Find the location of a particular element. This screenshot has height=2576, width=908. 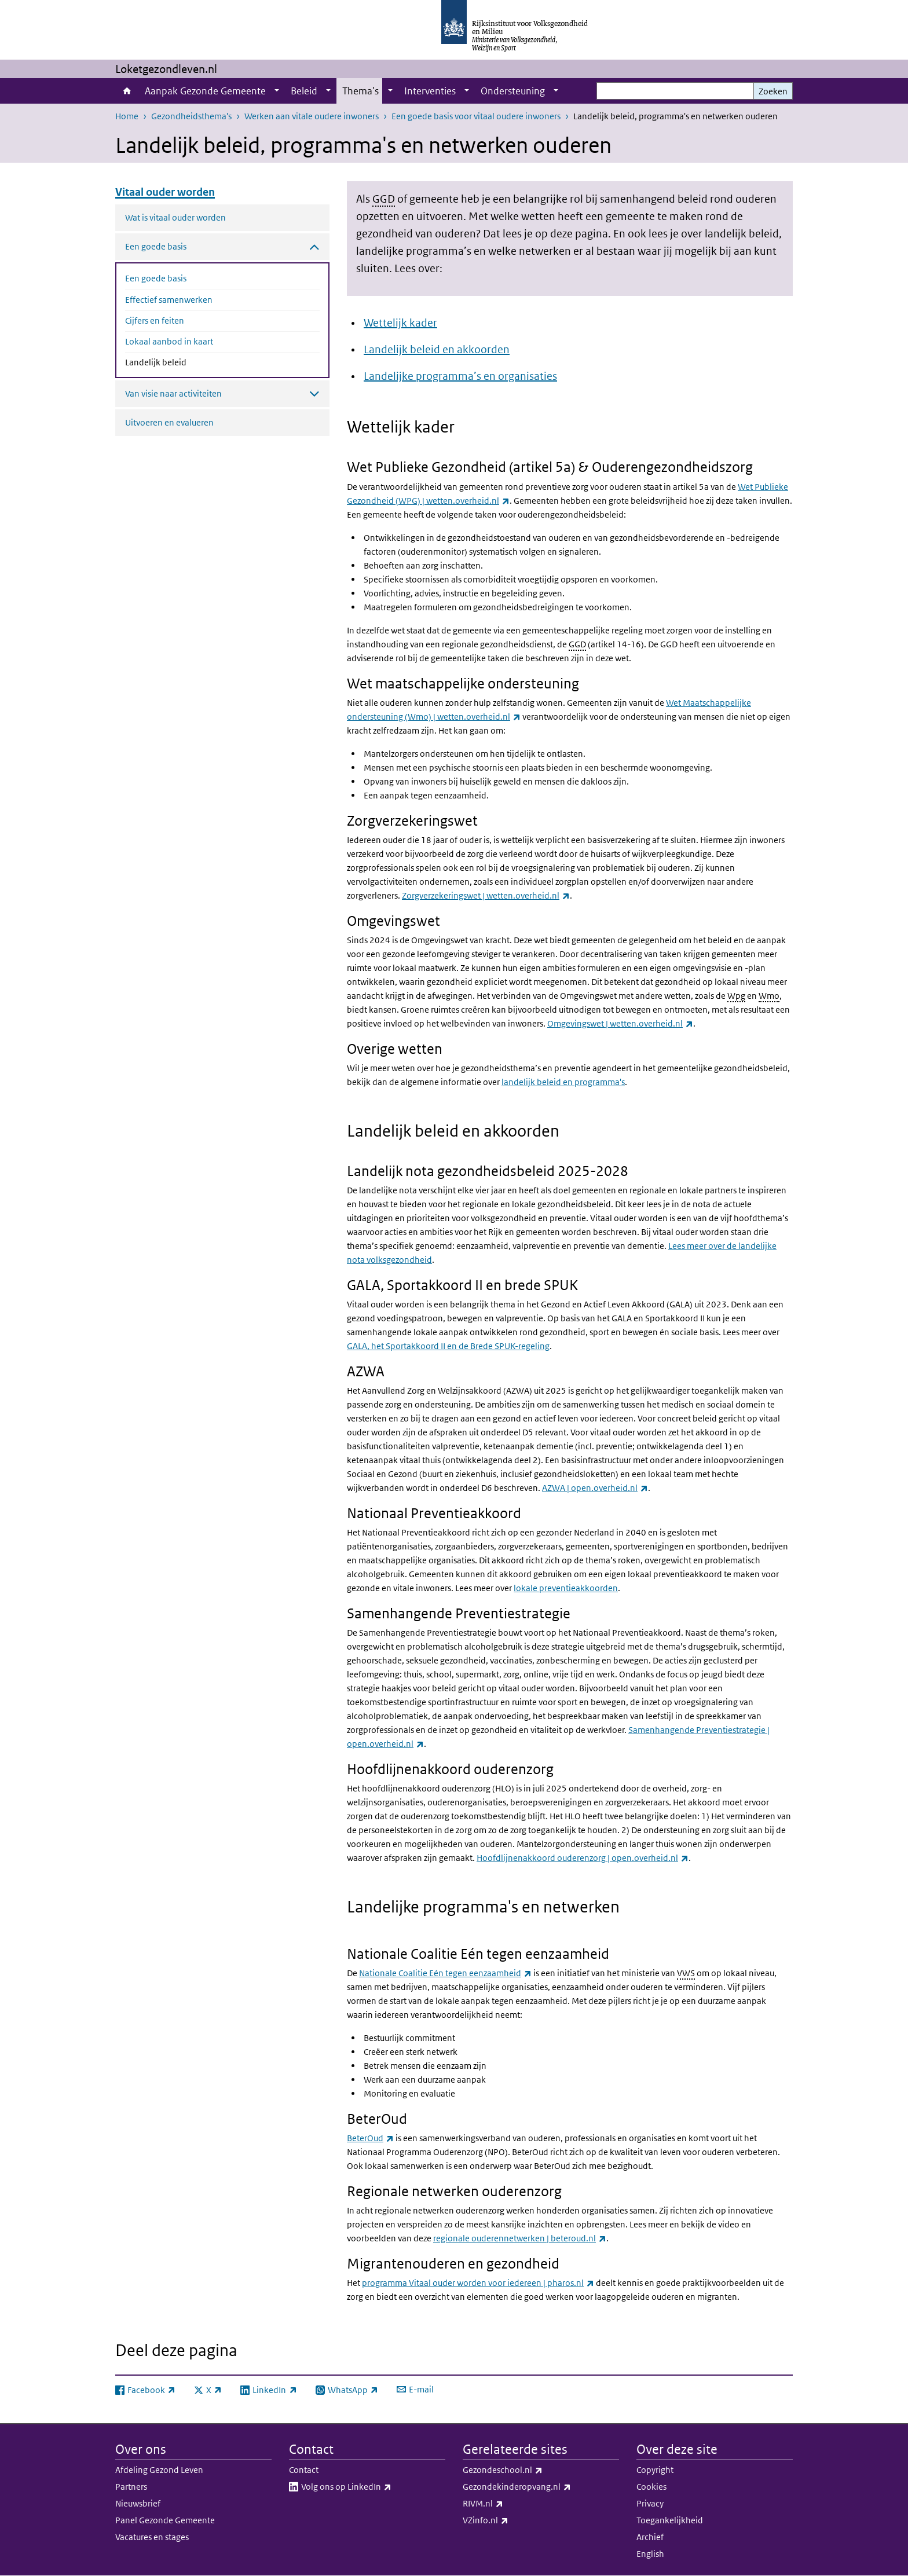

Nieuwsbrief is located at coordinates (137, 2503).